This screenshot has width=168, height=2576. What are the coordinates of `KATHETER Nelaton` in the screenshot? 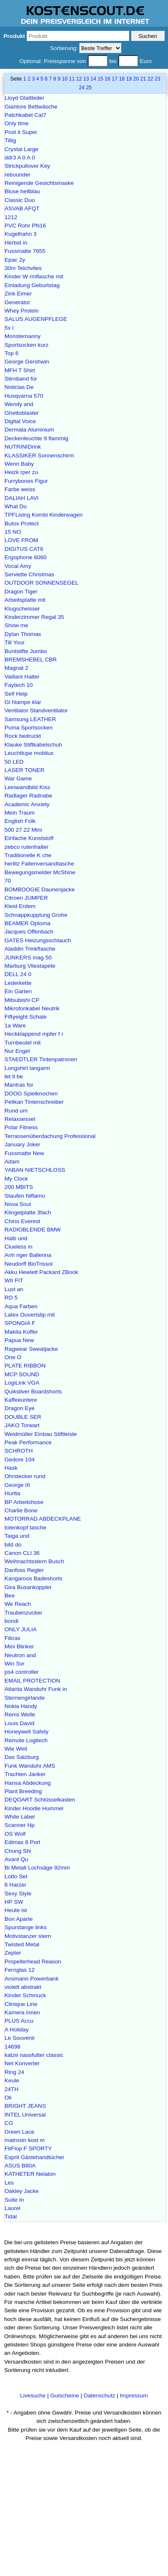 It's located at (30, 2174).